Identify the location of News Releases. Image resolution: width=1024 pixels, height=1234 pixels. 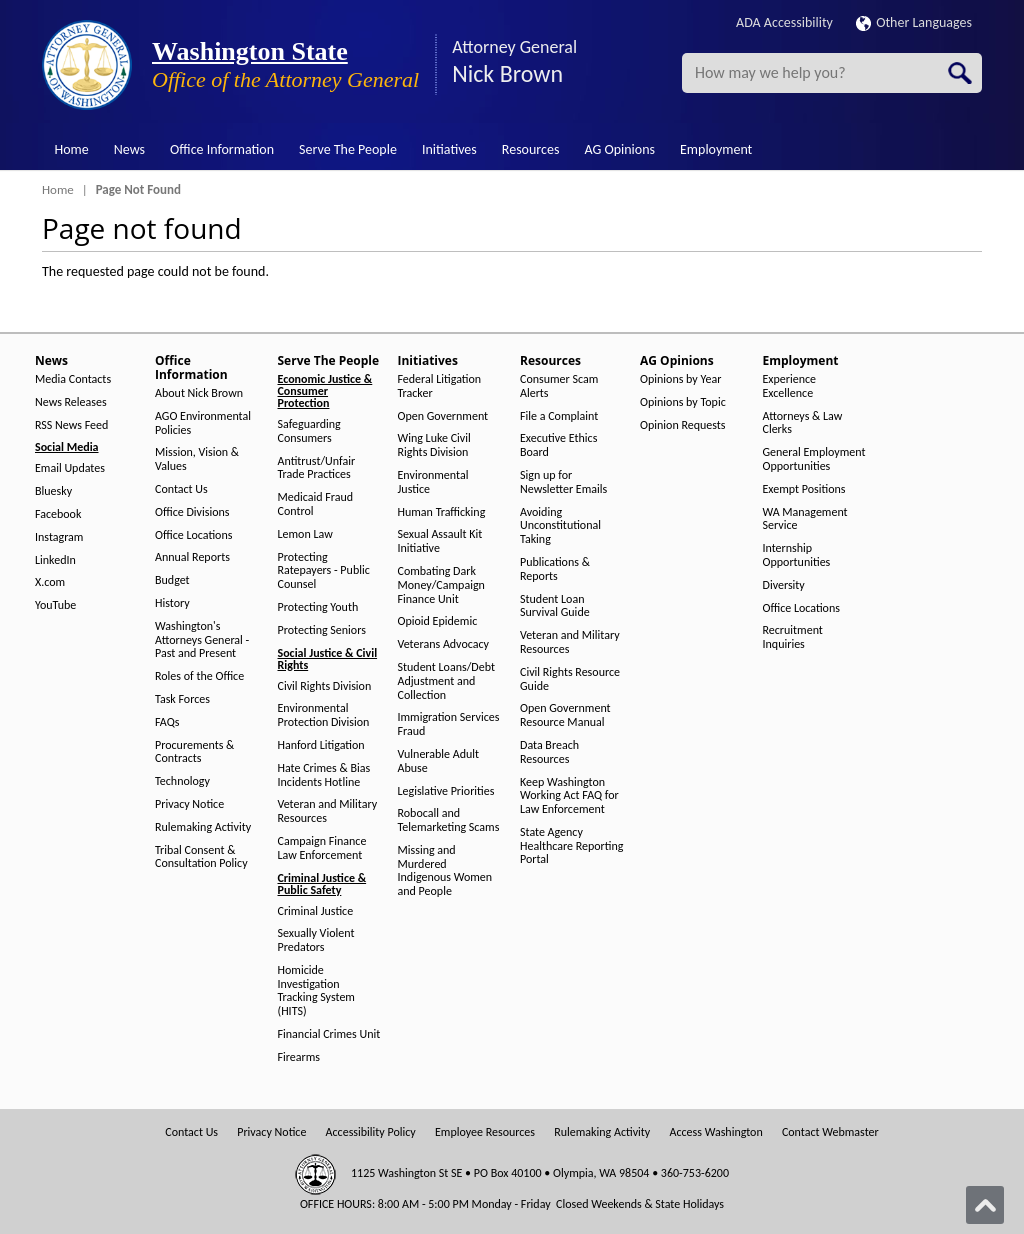
(71, 402).